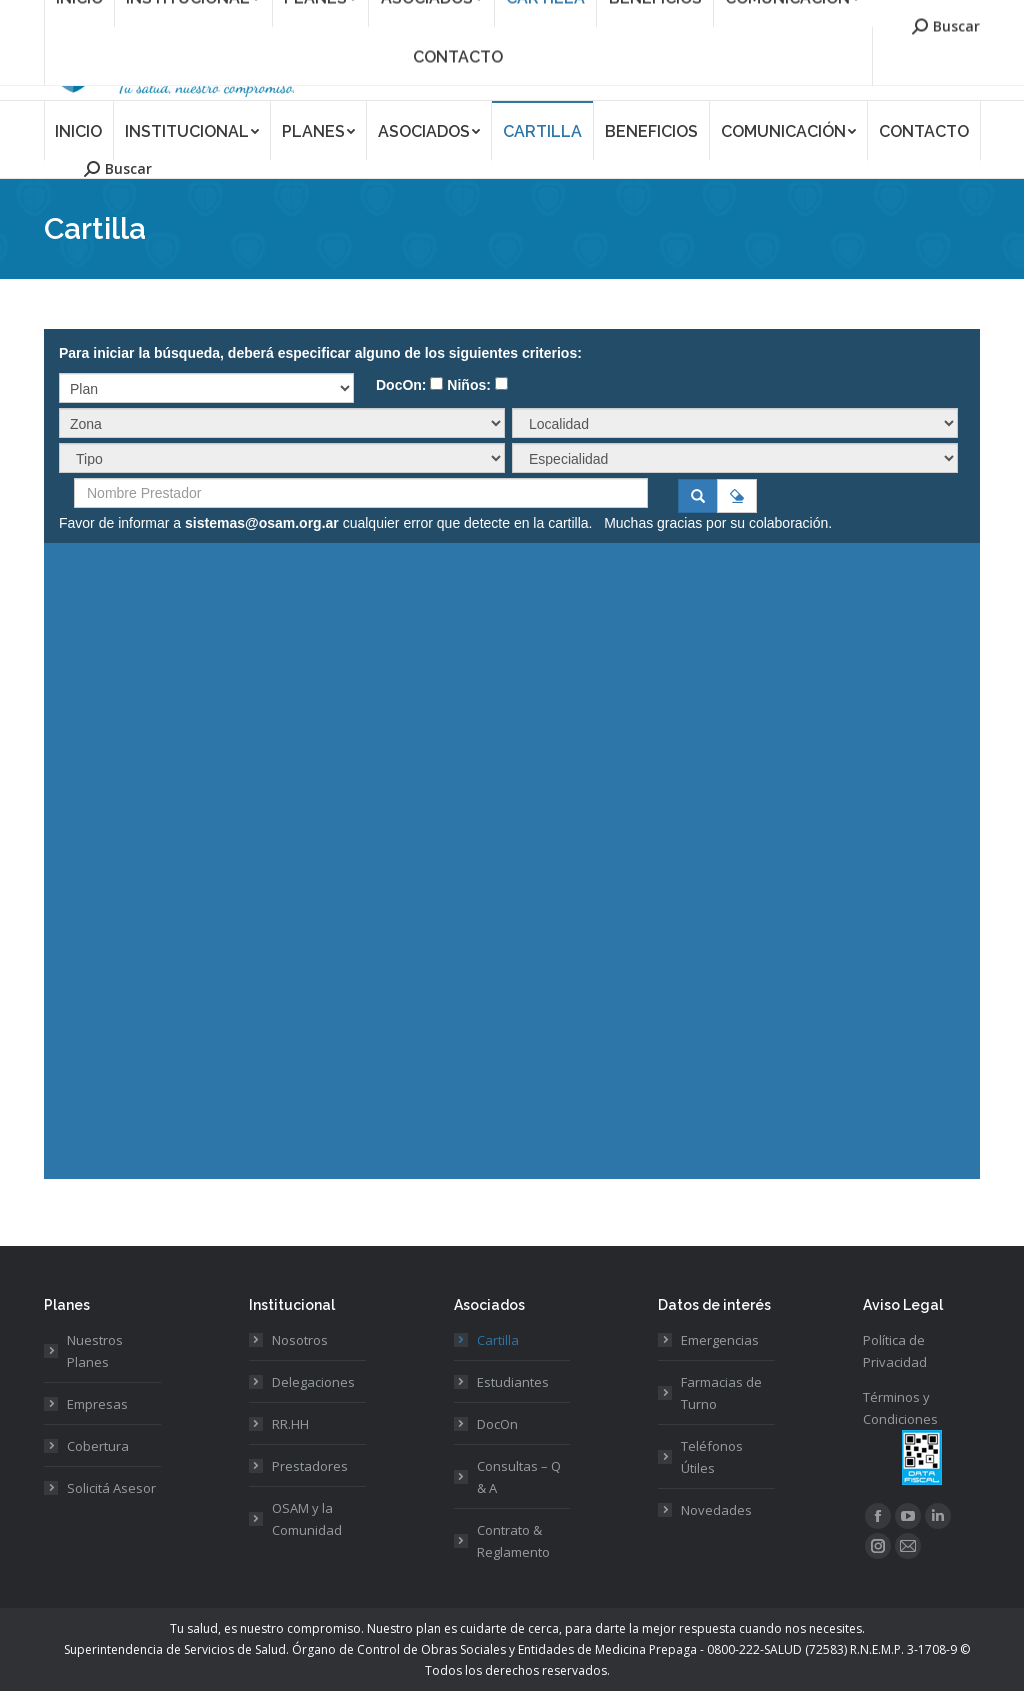  Describe the element at coordinates (111, 1488) in the screenshot. I see `Solicitá Asesor` at that location.